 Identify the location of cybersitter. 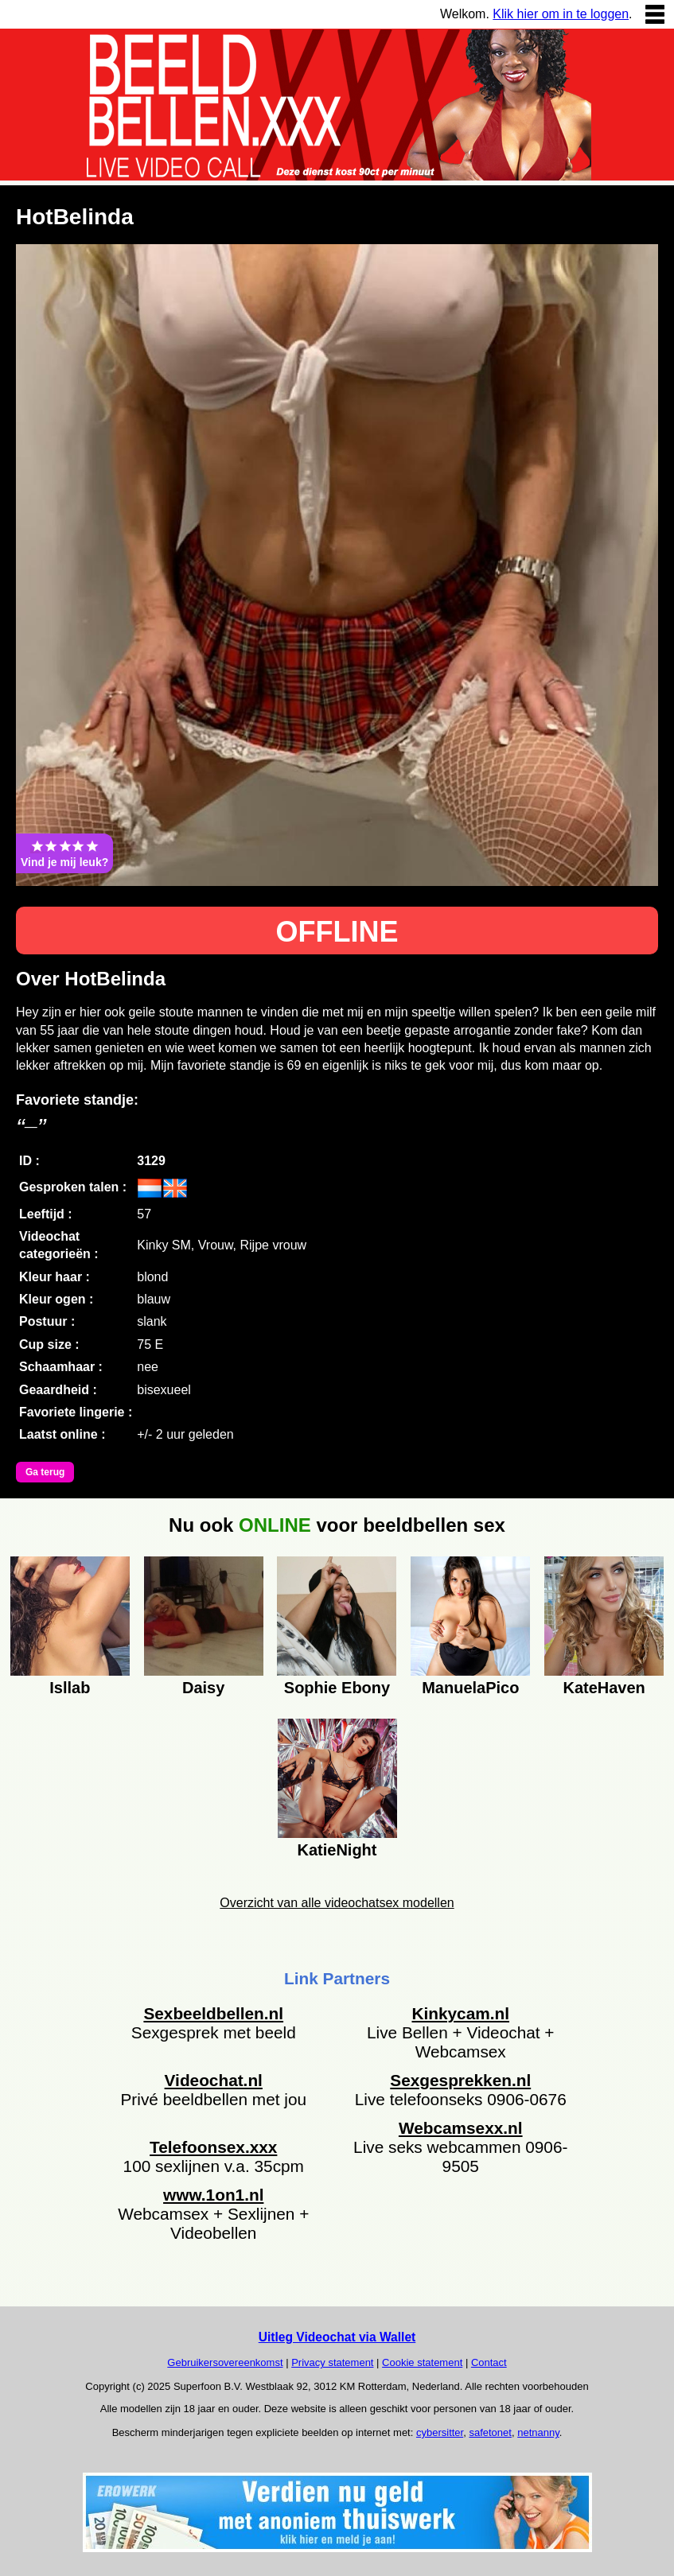
(439, 2432).